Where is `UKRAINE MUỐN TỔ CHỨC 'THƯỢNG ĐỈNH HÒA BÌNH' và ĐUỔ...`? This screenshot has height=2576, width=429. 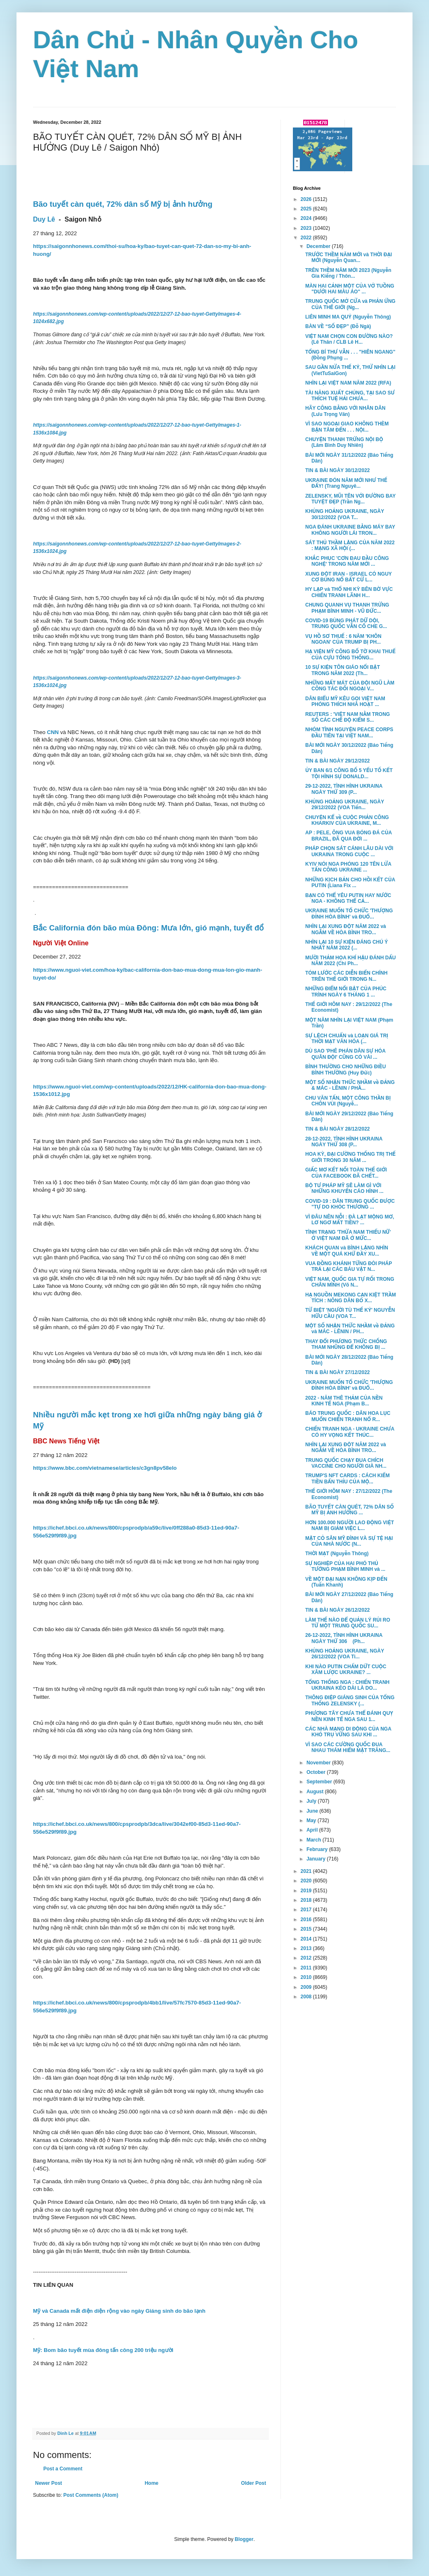 UKRAINE MUỐN TỔ CHỨC 'THƯỢNG ĐỈNH HÒA BÌNH' và ĐUỔ... is located at coordinates (349, 913).